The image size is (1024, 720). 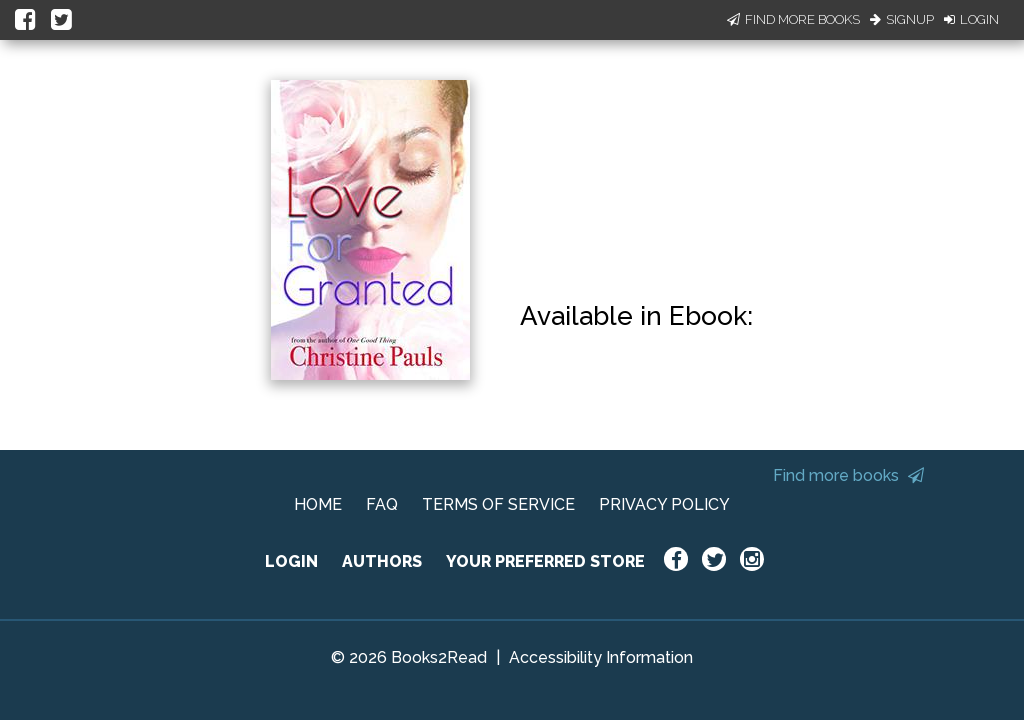 I want to click on Find More Books, so click(x=793, y=19).